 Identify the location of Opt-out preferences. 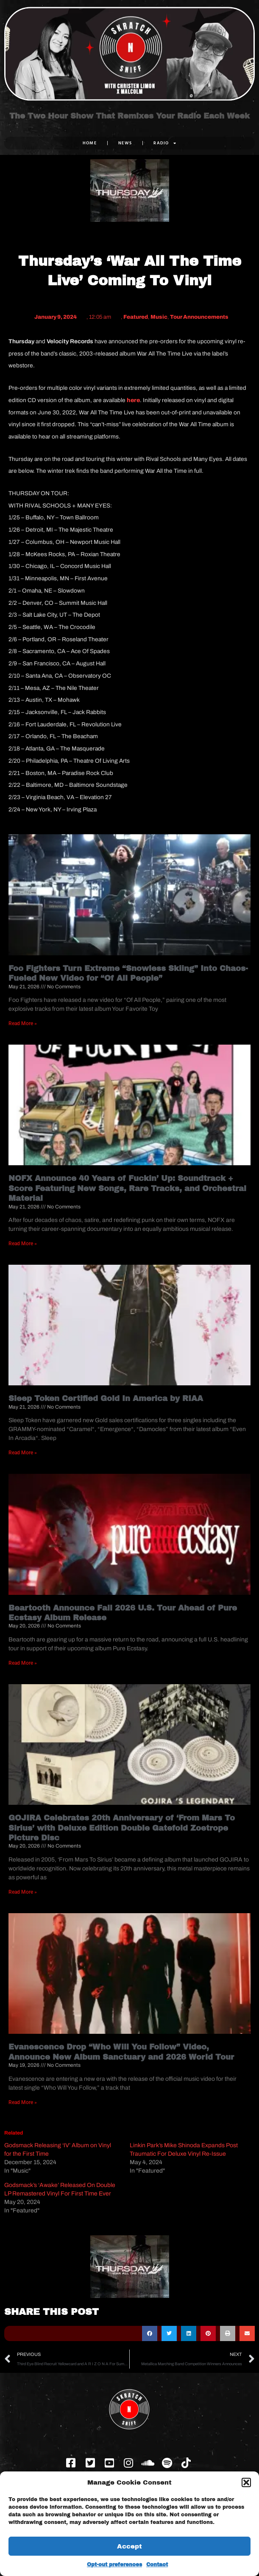
(114, 2565).